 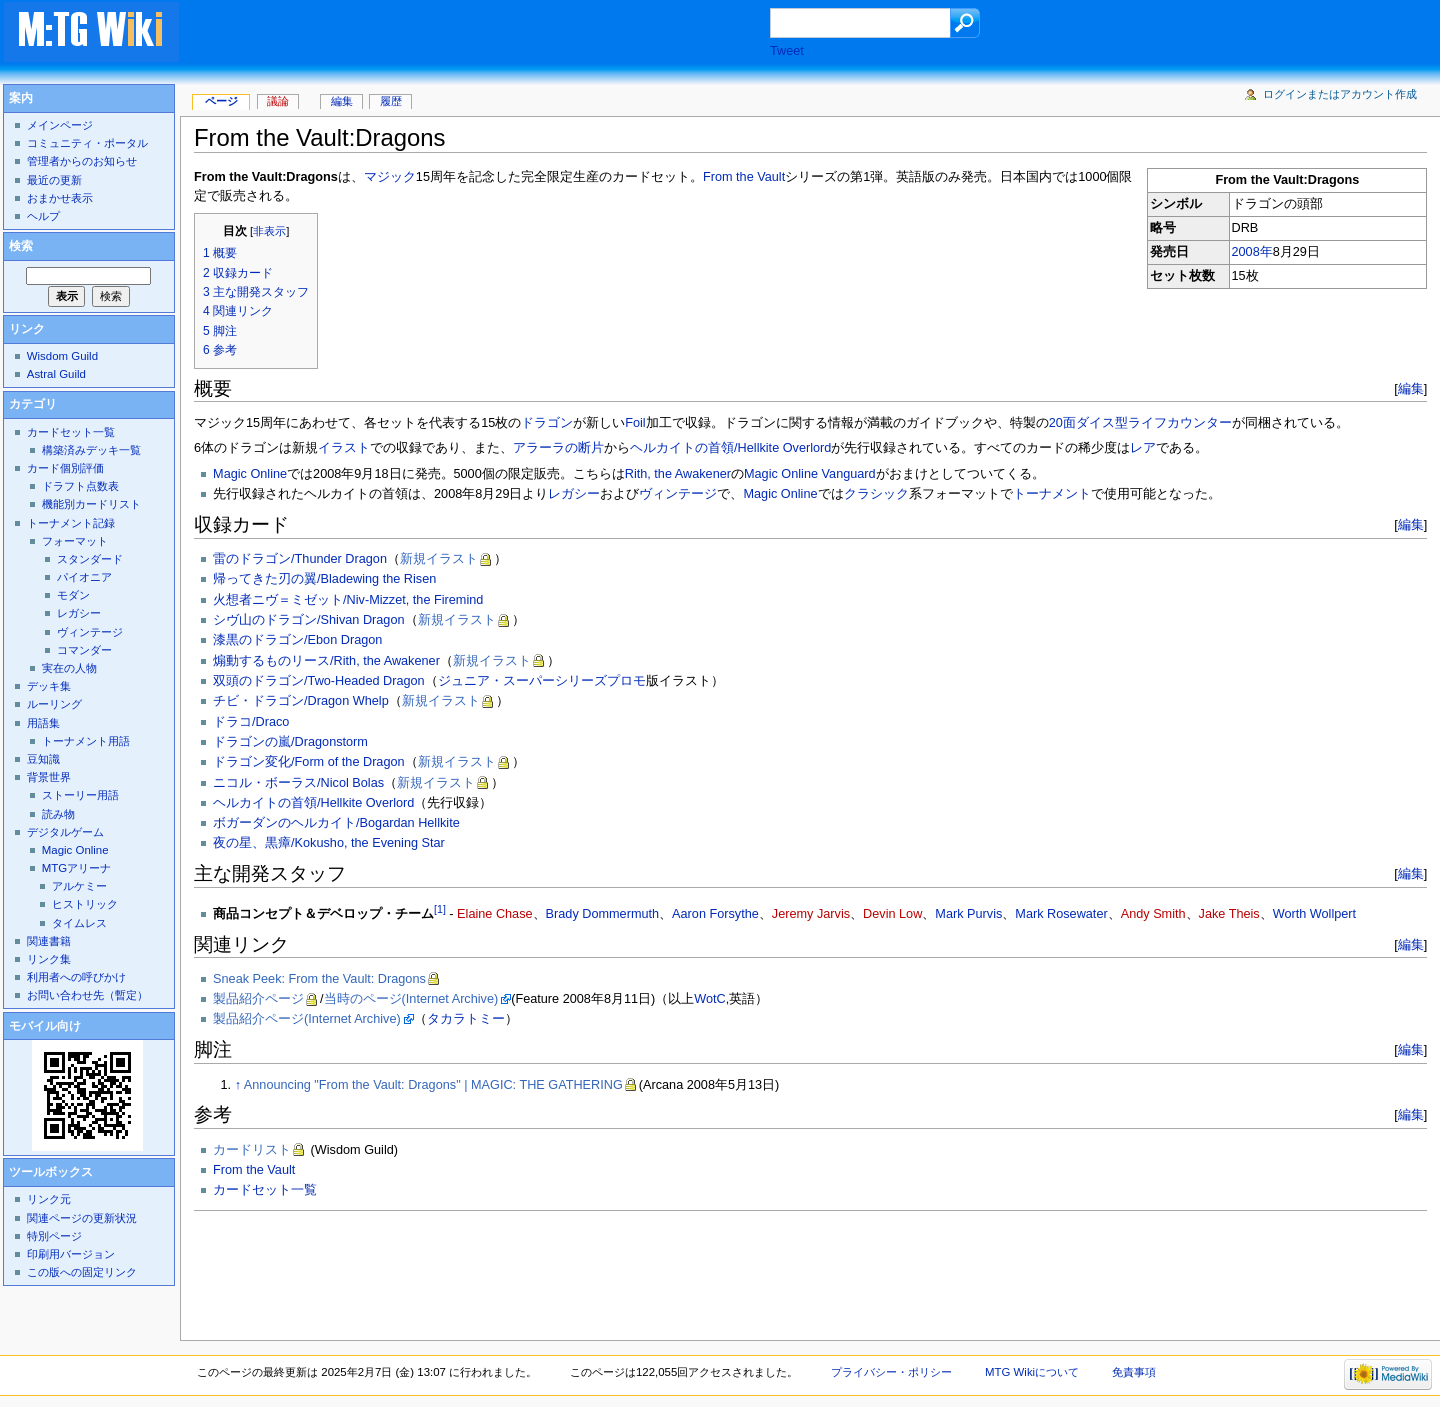 I want to click on 製品紹介ページ, so click(x=258, y=999).